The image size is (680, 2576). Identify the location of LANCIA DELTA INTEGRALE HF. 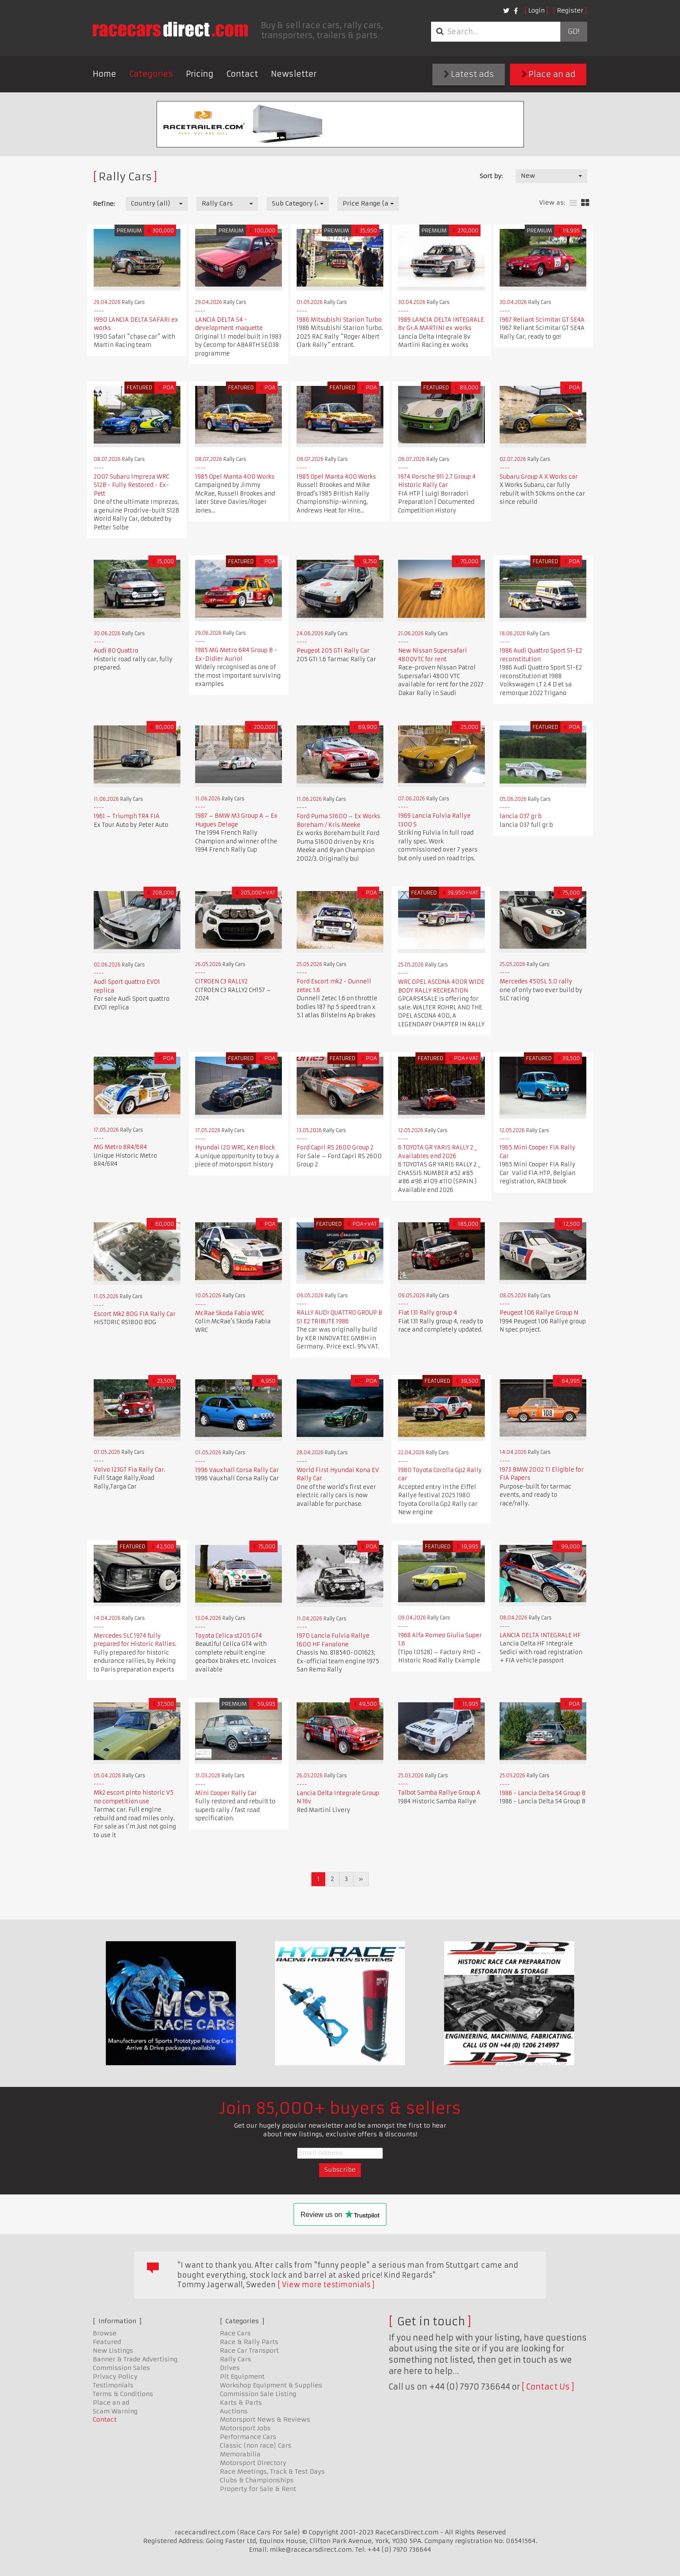
(540, 1635).